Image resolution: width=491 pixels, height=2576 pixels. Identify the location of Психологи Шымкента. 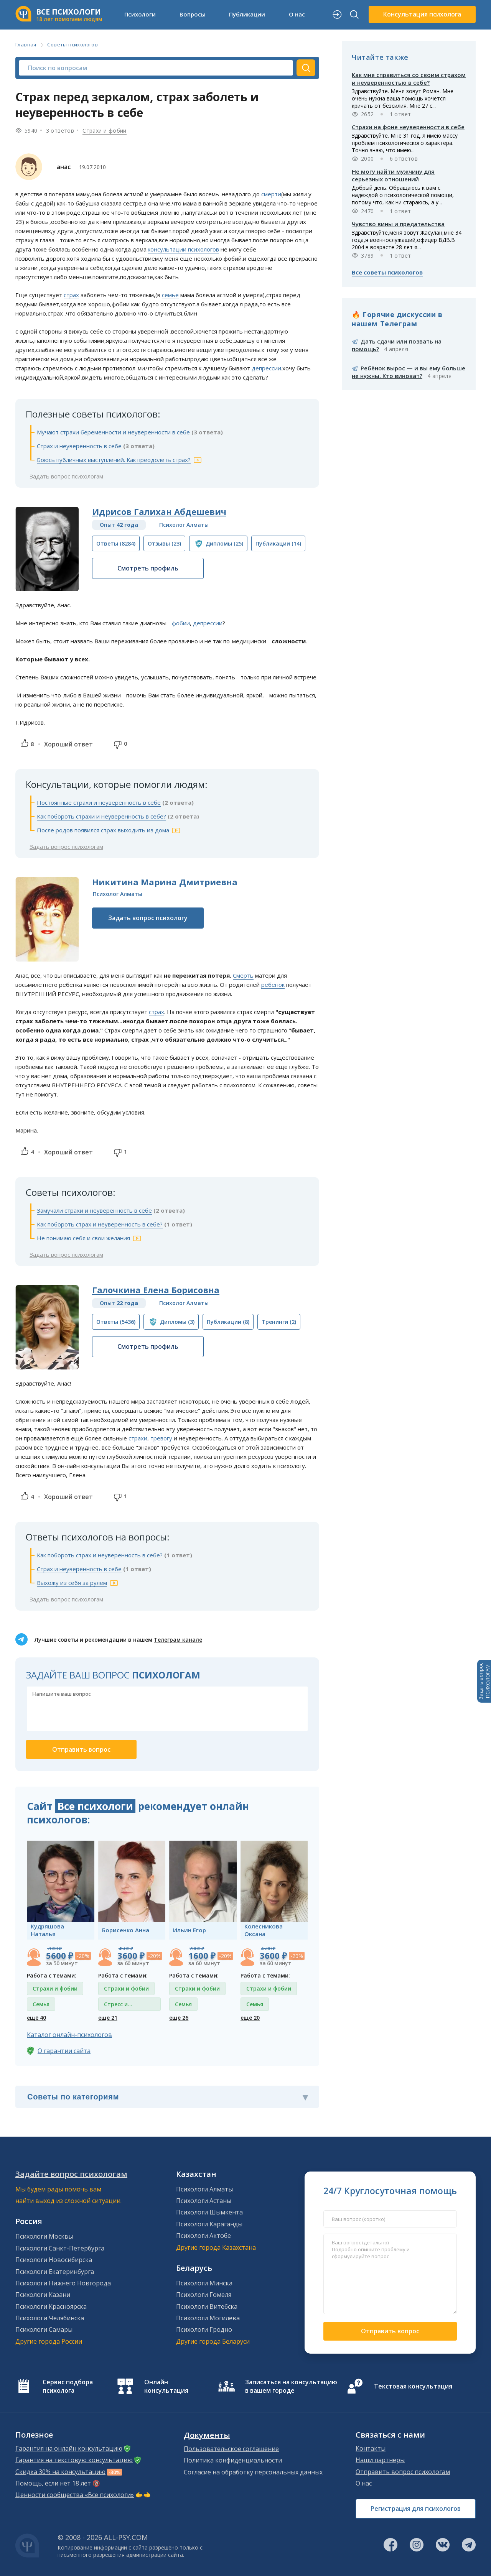
(209, 2212).